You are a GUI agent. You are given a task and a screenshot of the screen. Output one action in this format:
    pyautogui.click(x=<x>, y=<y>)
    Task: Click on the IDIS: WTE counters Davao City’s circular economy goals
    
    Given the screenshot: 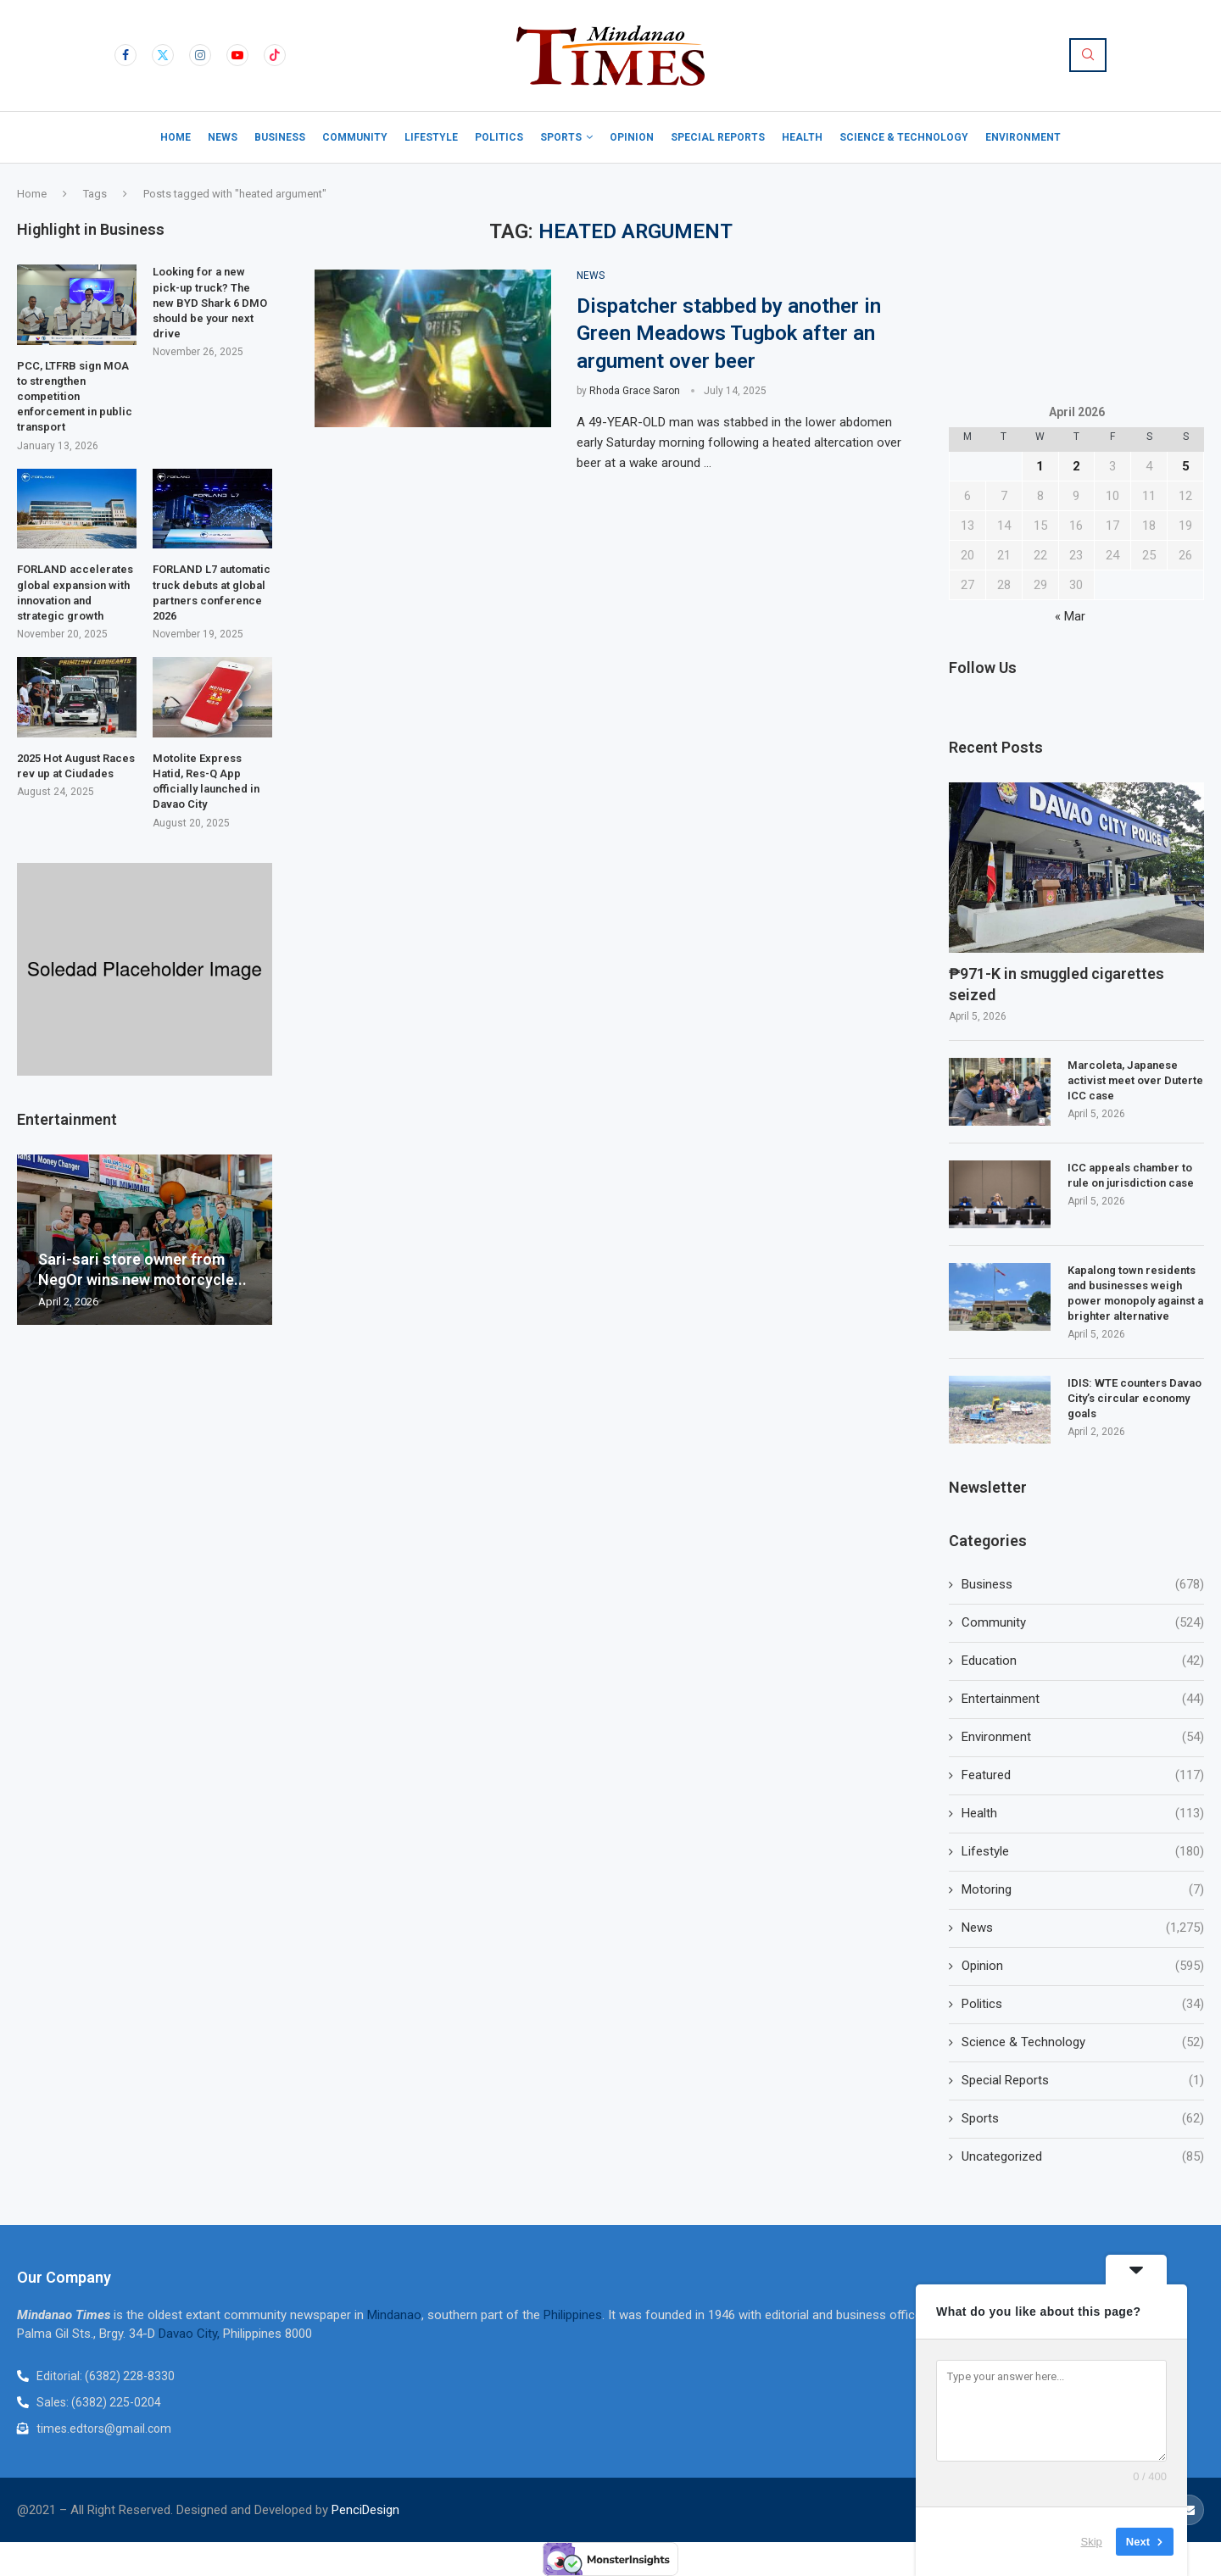 What is the action you would take?
    pyautogui.click(x=1134, y=1398)
    